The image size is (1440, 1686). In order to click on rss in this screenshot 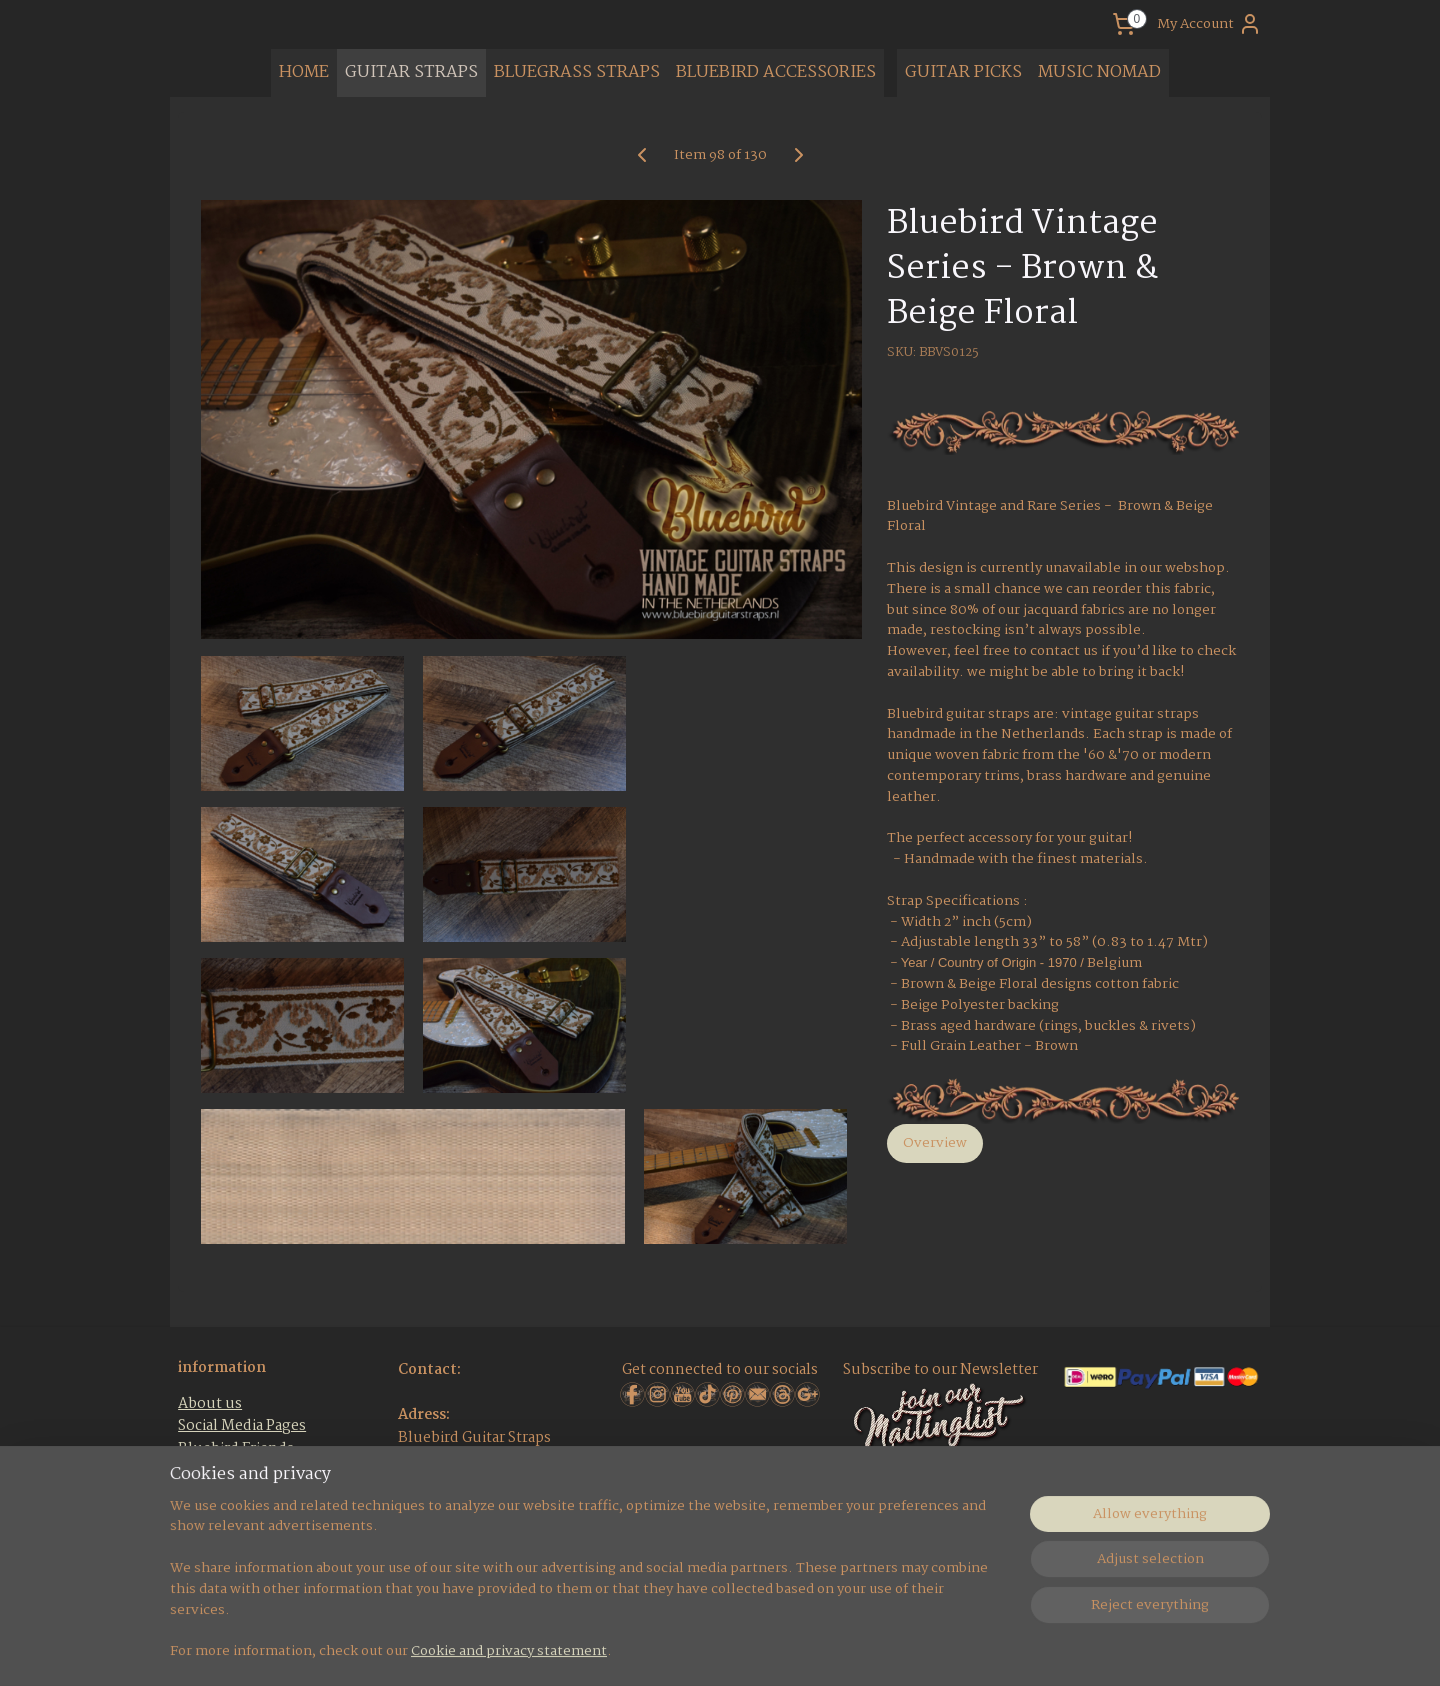, I will do `click(713, 1649)`.